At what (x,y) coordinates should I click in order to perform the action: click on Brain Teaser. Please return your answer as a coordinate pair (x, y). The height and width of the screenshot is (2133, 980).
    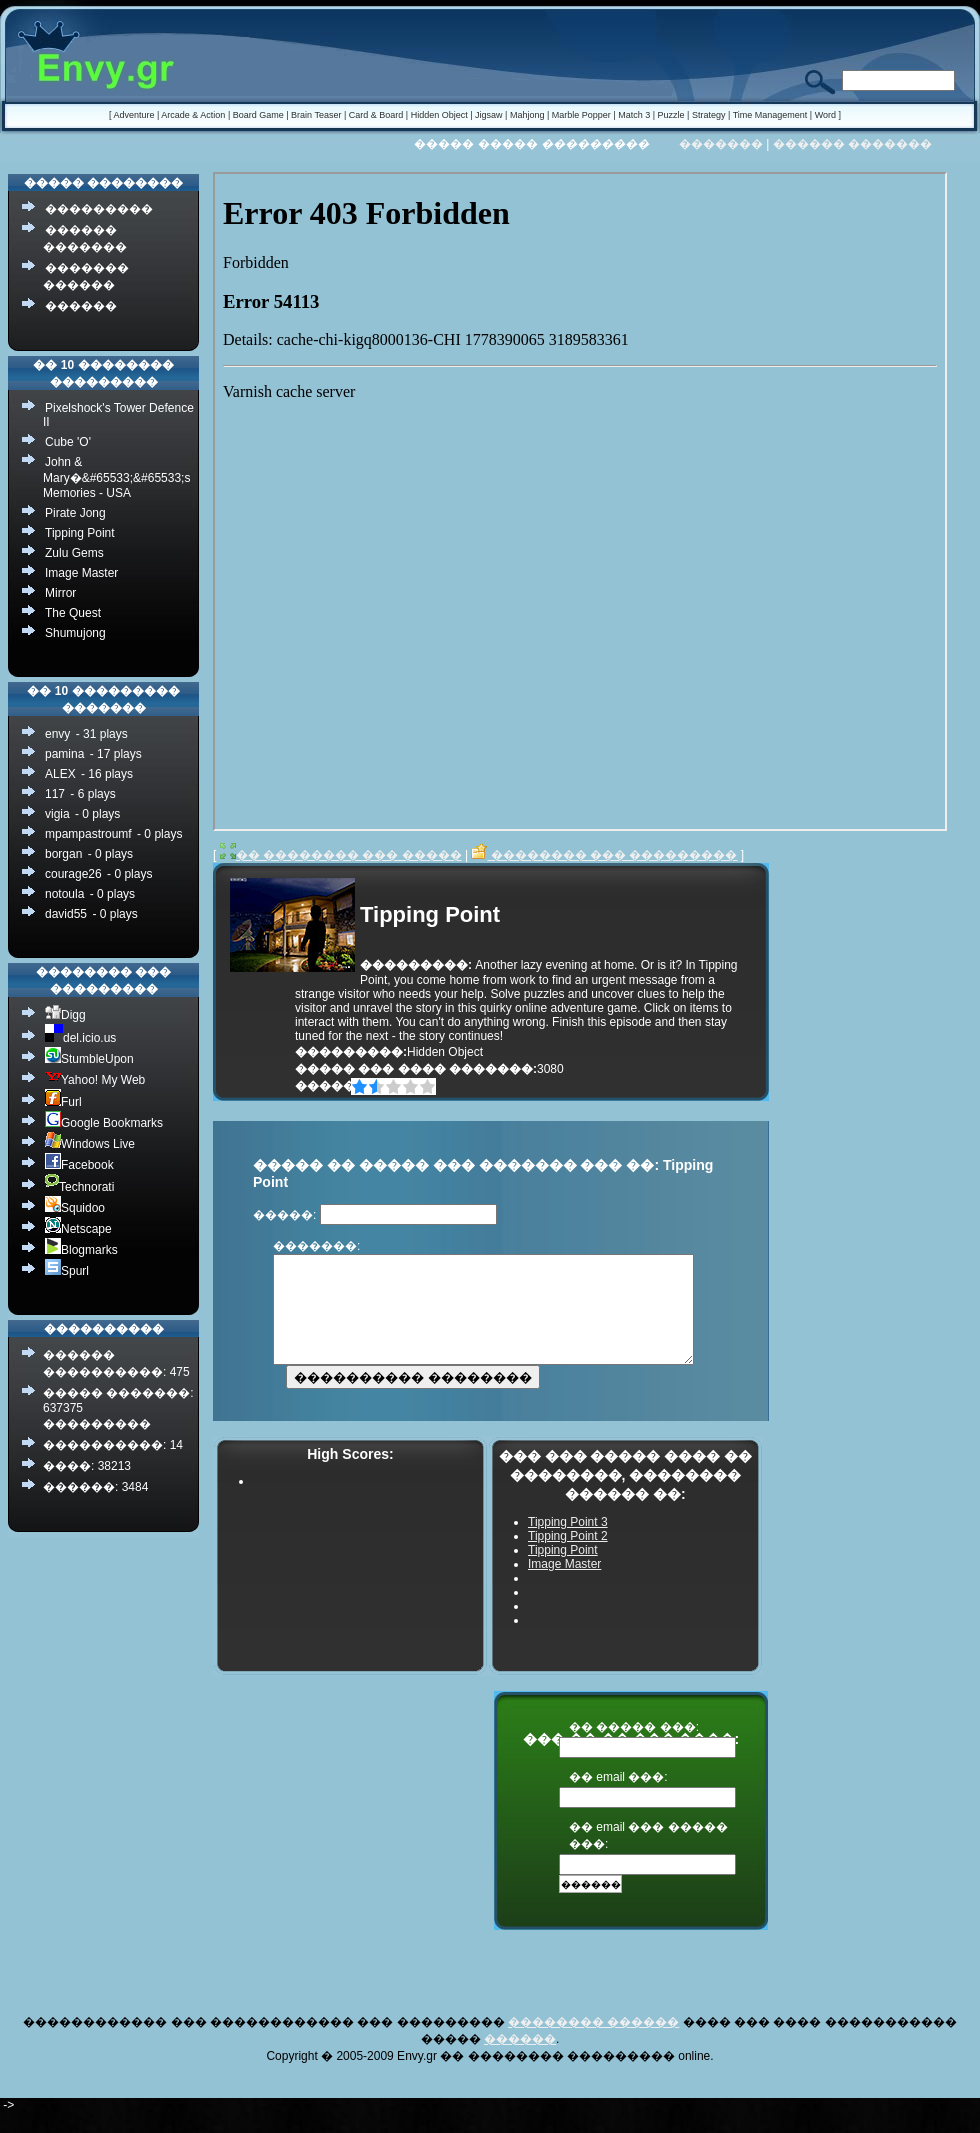
    Looking at the image, I should click on (316, 115).